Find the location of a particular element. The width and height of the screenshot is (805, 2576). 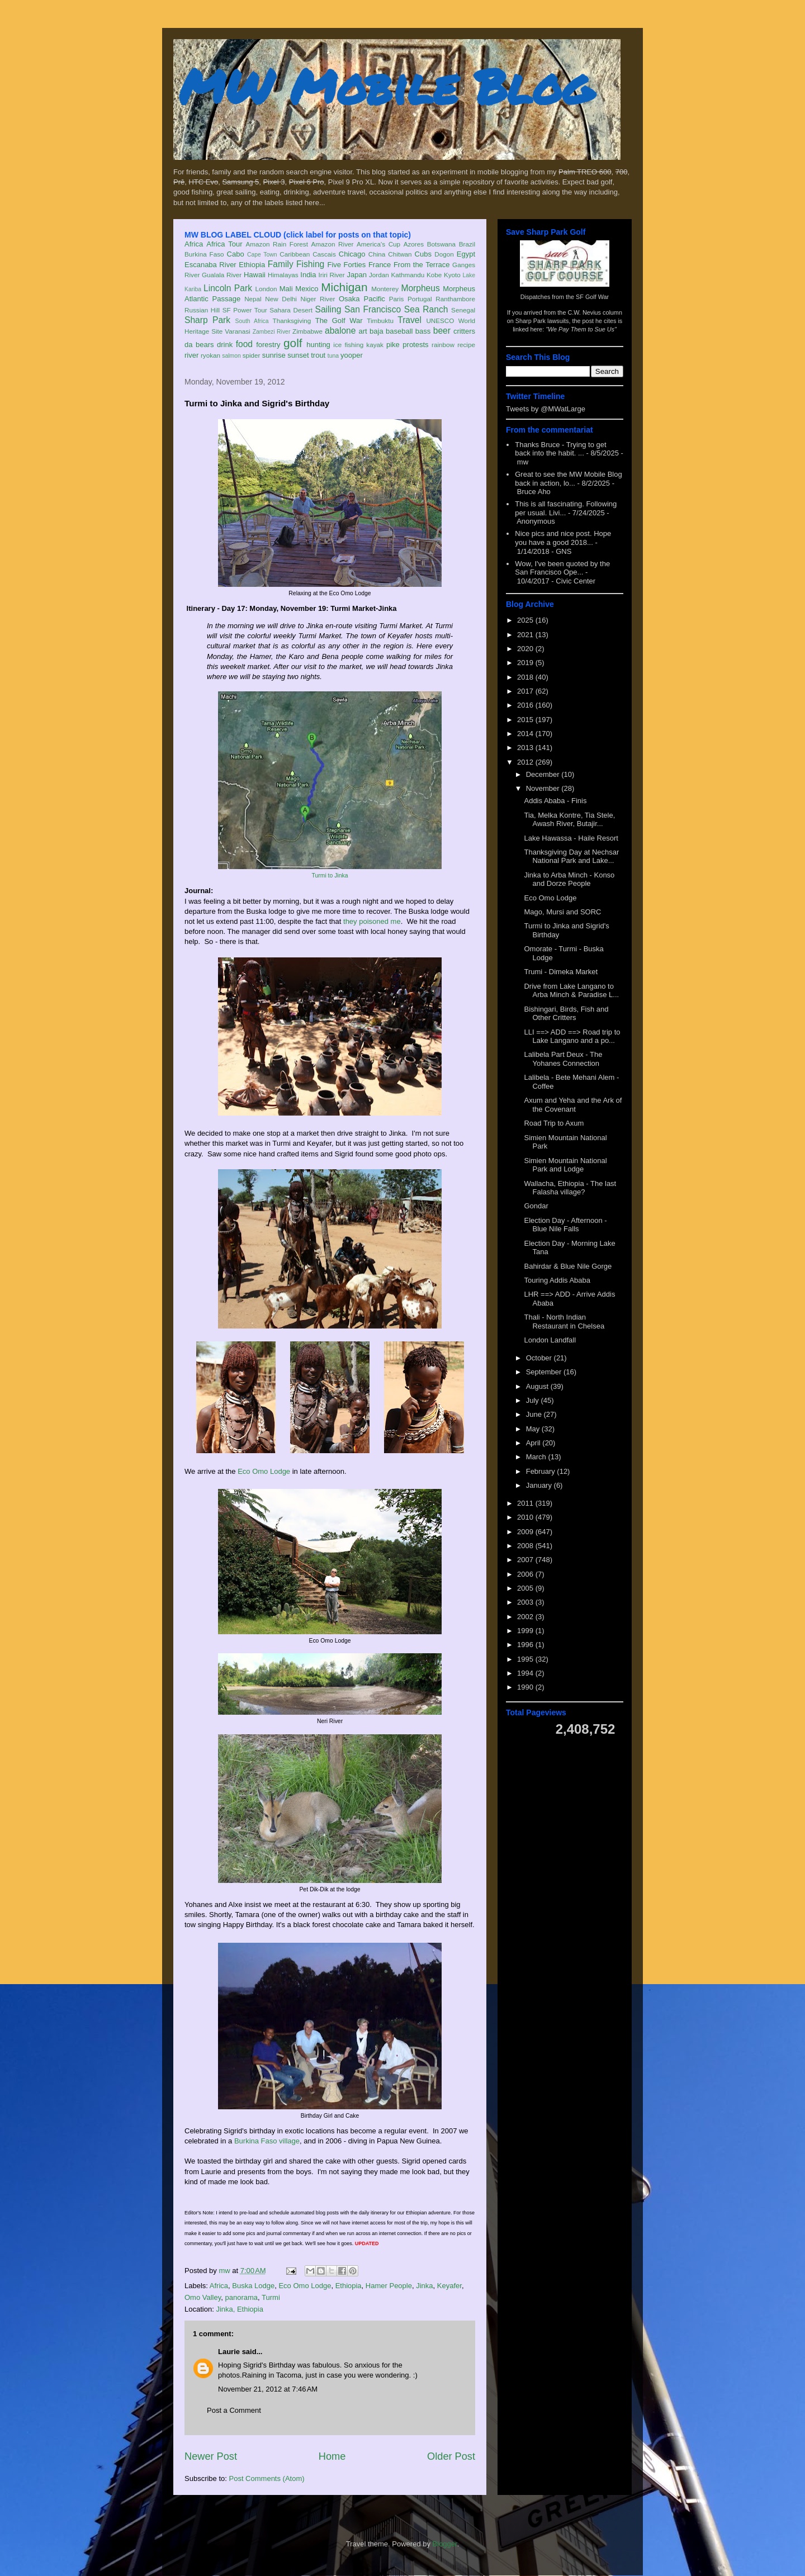

2016 is located at coordinates (526, 705).